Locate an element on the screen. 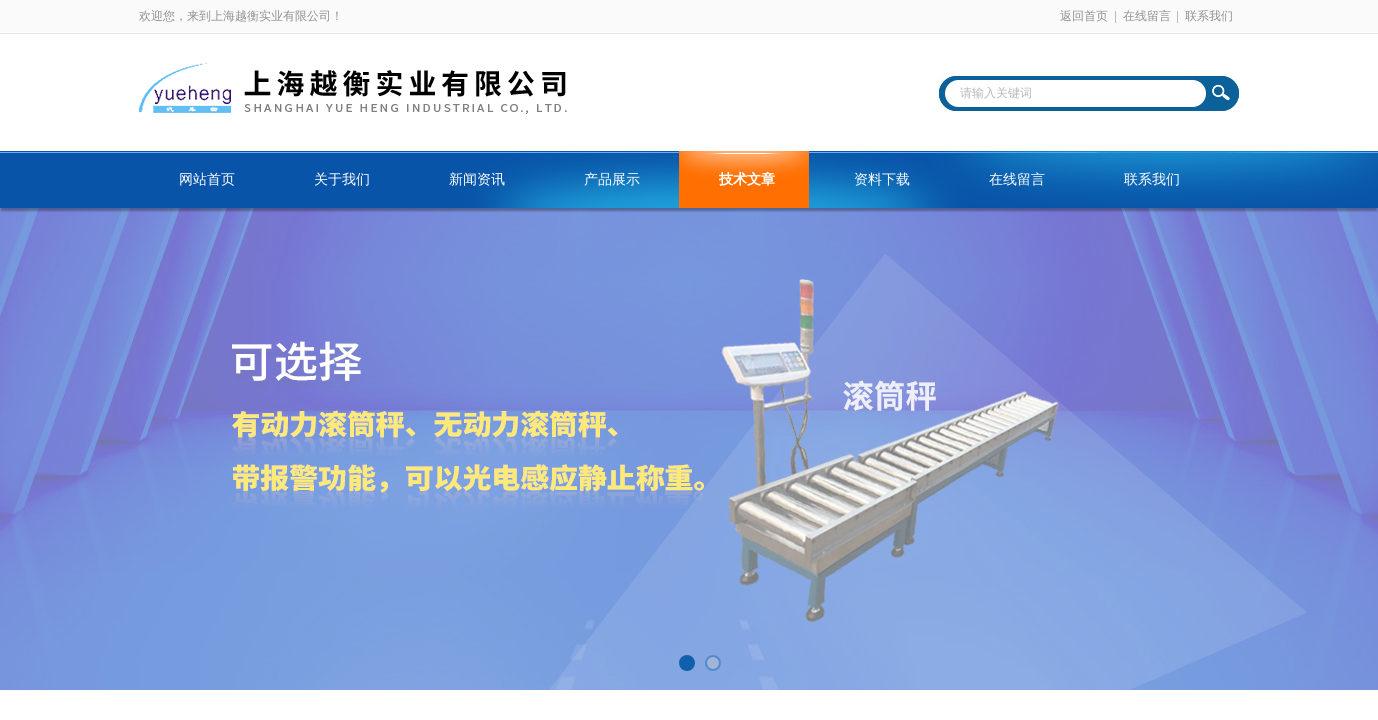  联系我们 is located at coordinates (1209, 16).